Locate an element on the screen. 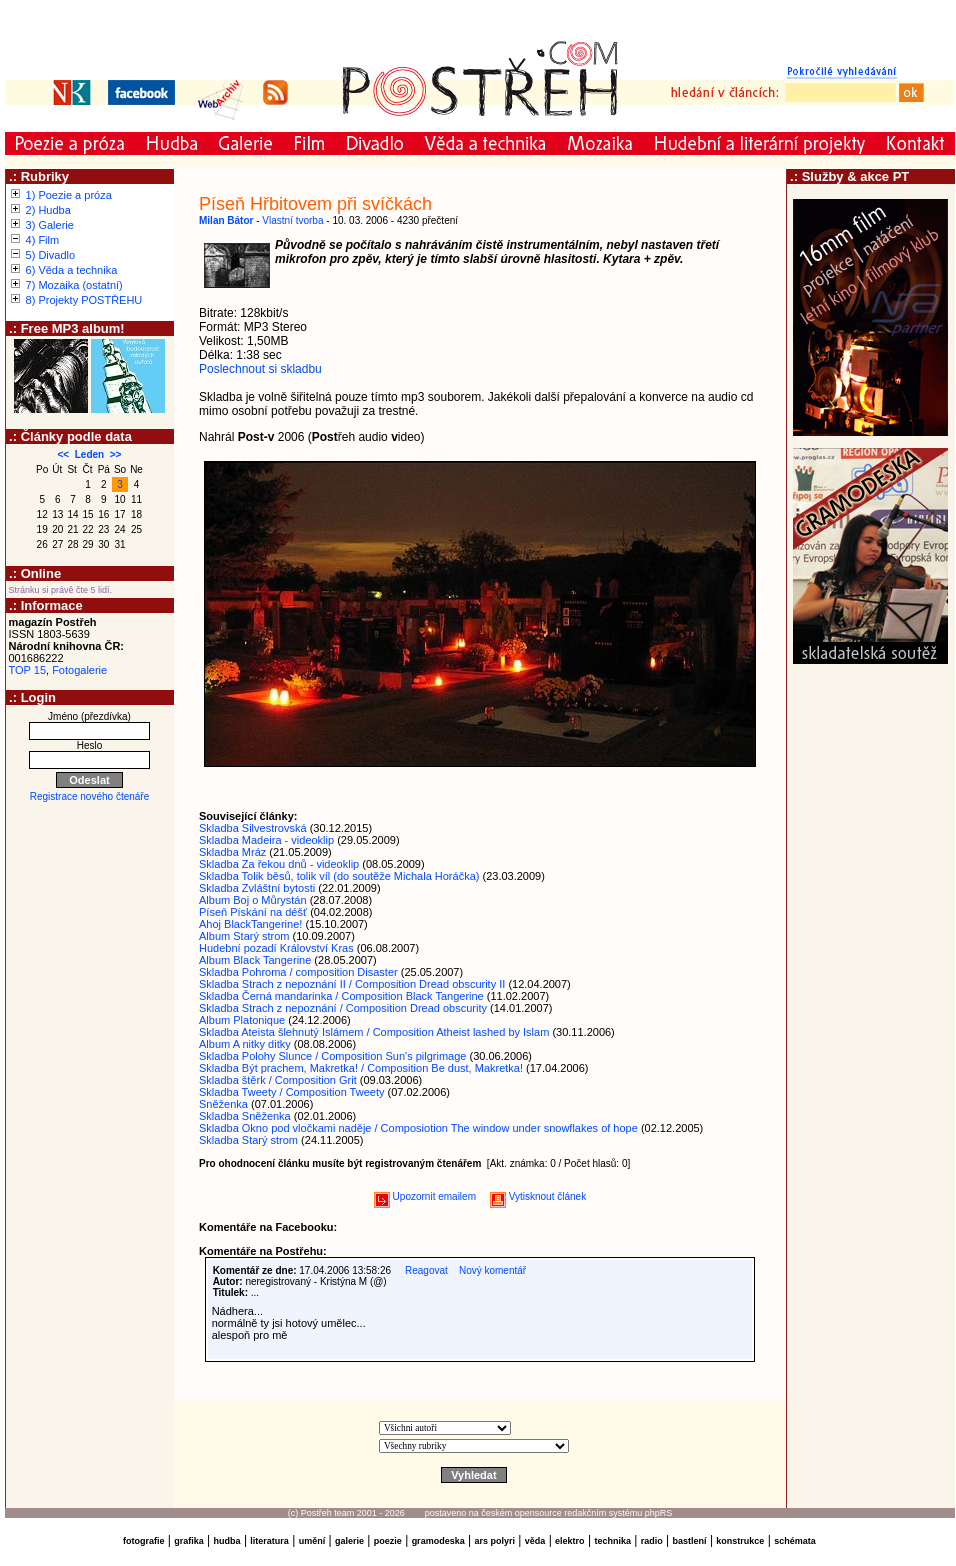 The width and height of the screenshot is (956, 1566). Milan Bátor is located at coordinates (226, 220).